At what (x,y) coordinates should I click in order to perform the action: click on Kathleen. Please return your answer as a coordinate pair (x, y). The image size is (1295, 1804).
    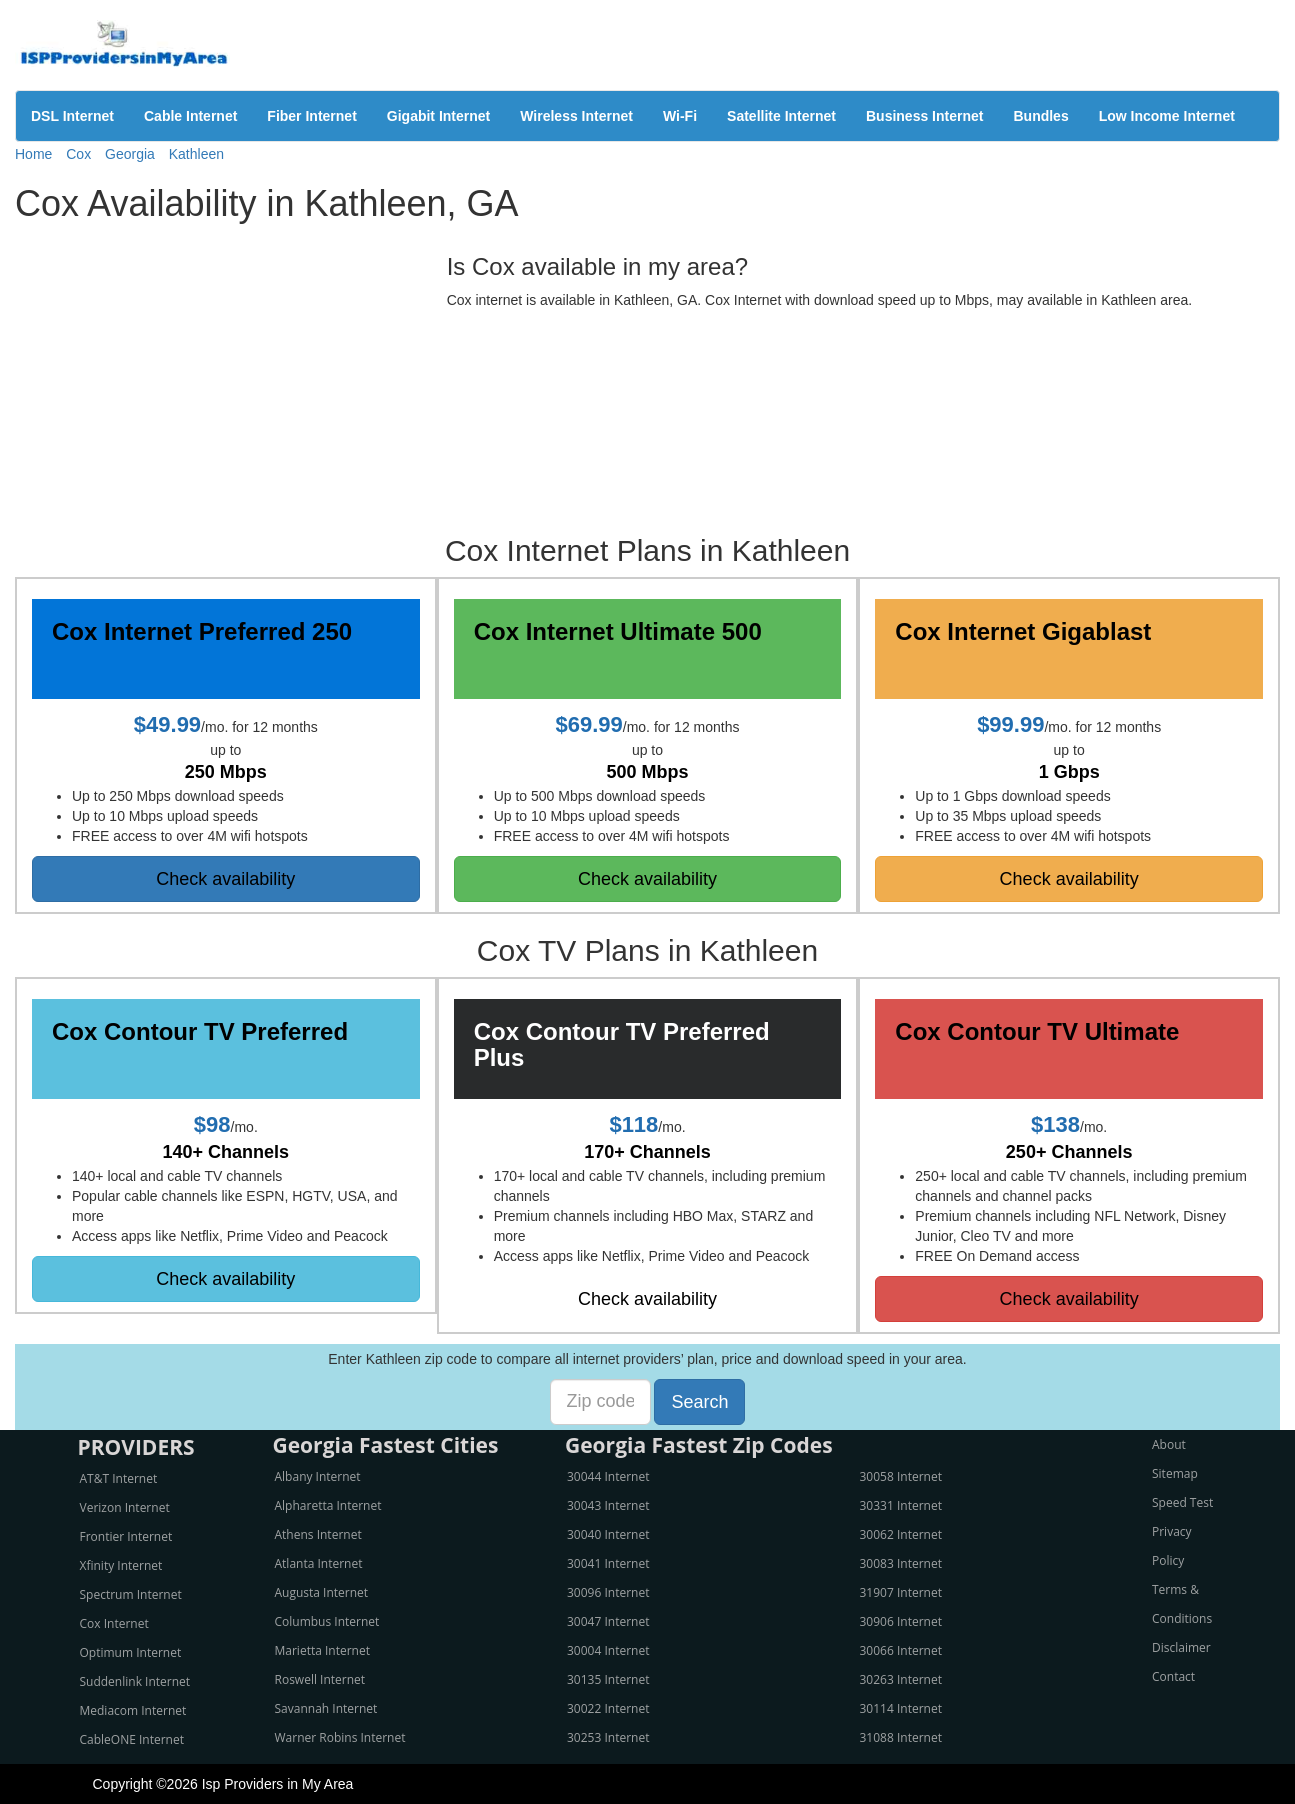
    Looking at the image, I should click on (196, 154).